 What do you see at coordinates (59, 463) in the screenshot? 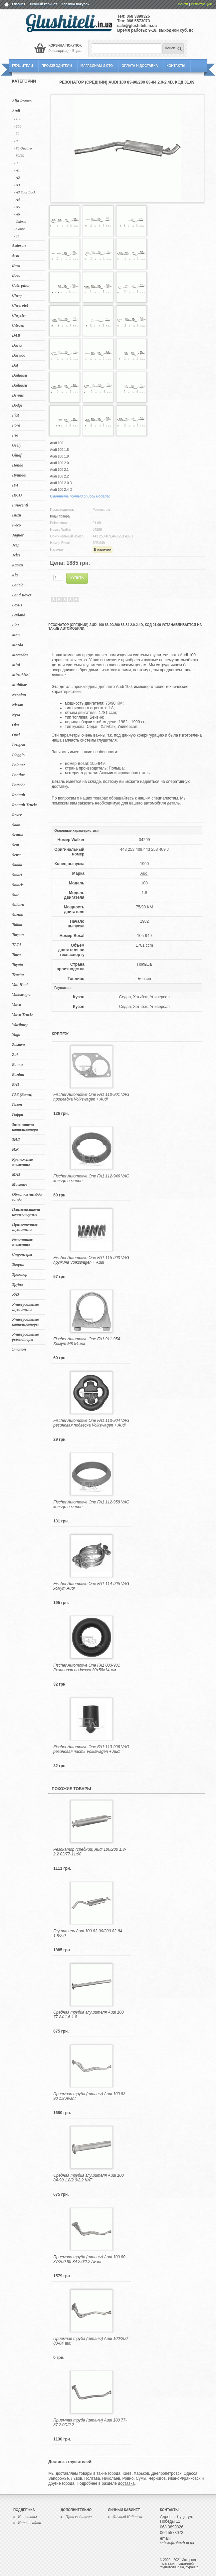
I see `Audi 100 2.0` at bounding box center [59, 463].